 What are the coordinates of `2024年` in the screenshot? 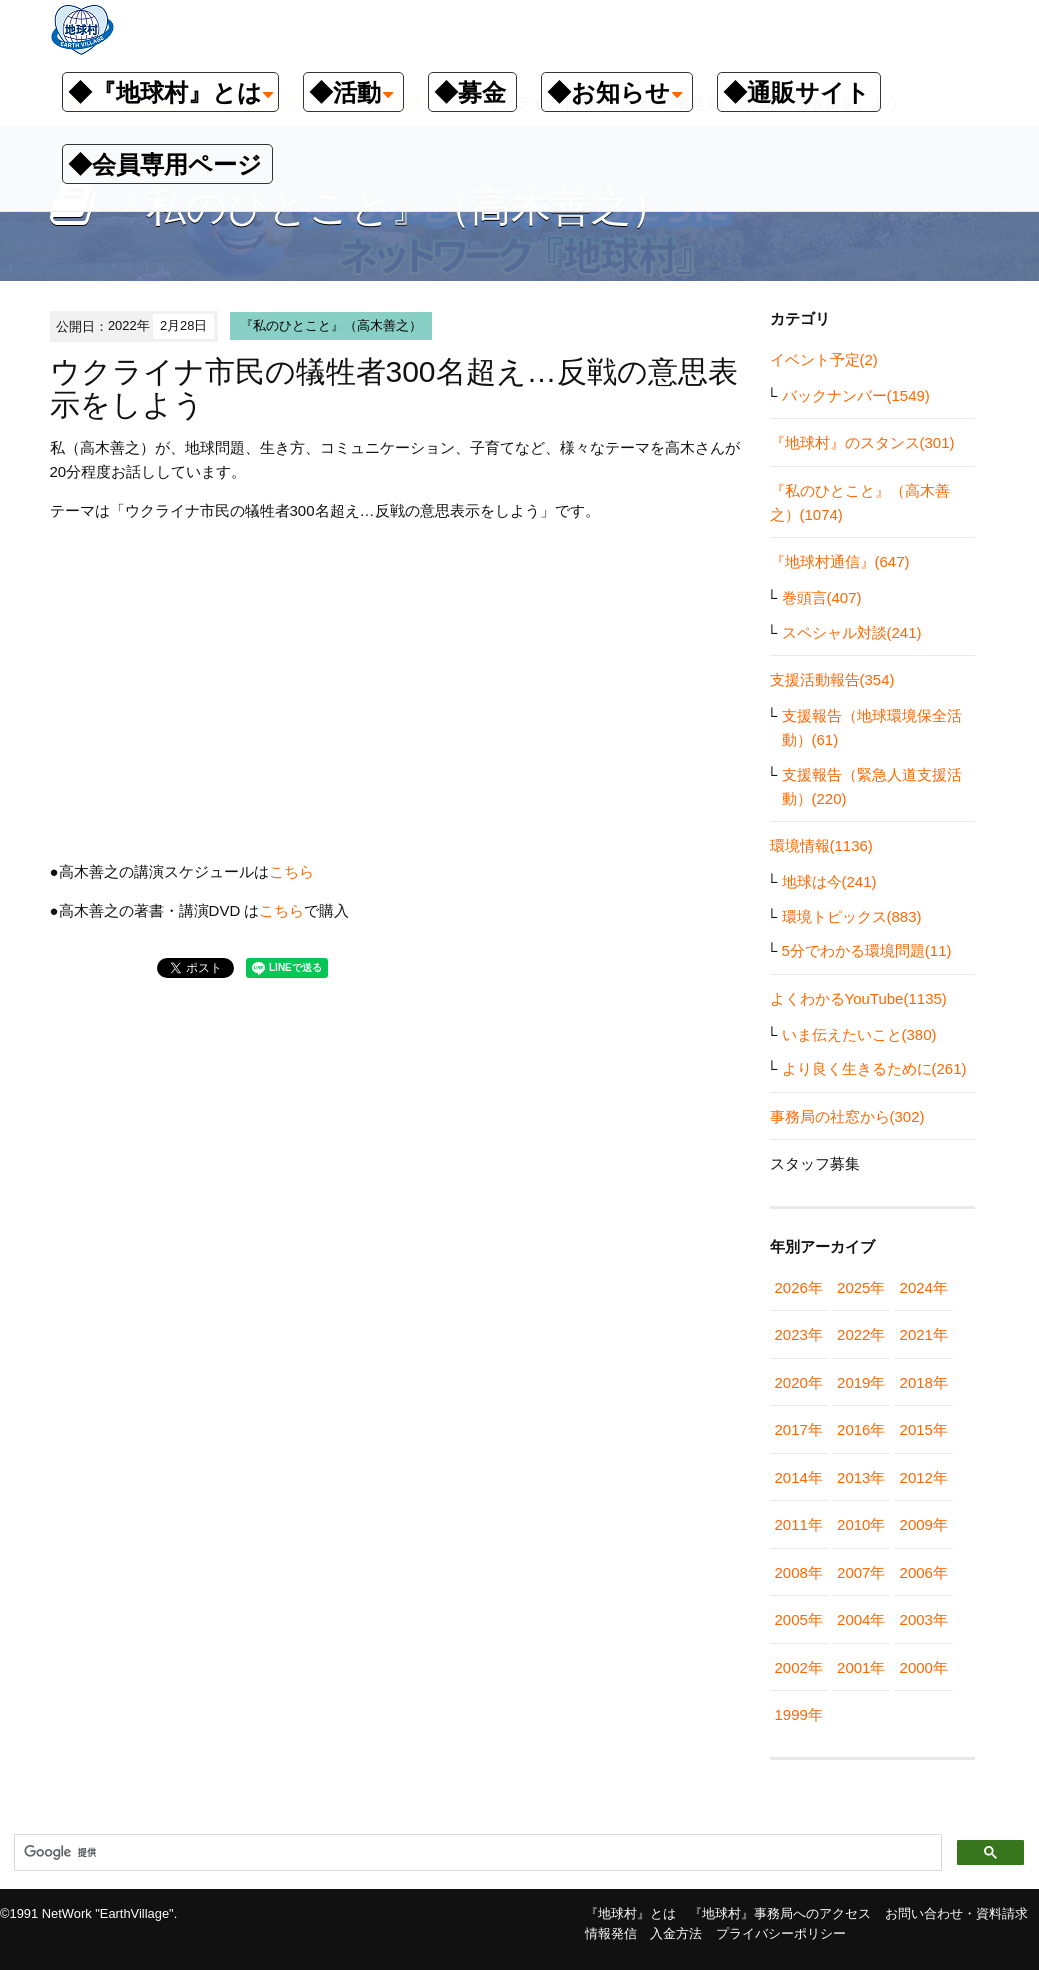 It's located at (924, 1287).